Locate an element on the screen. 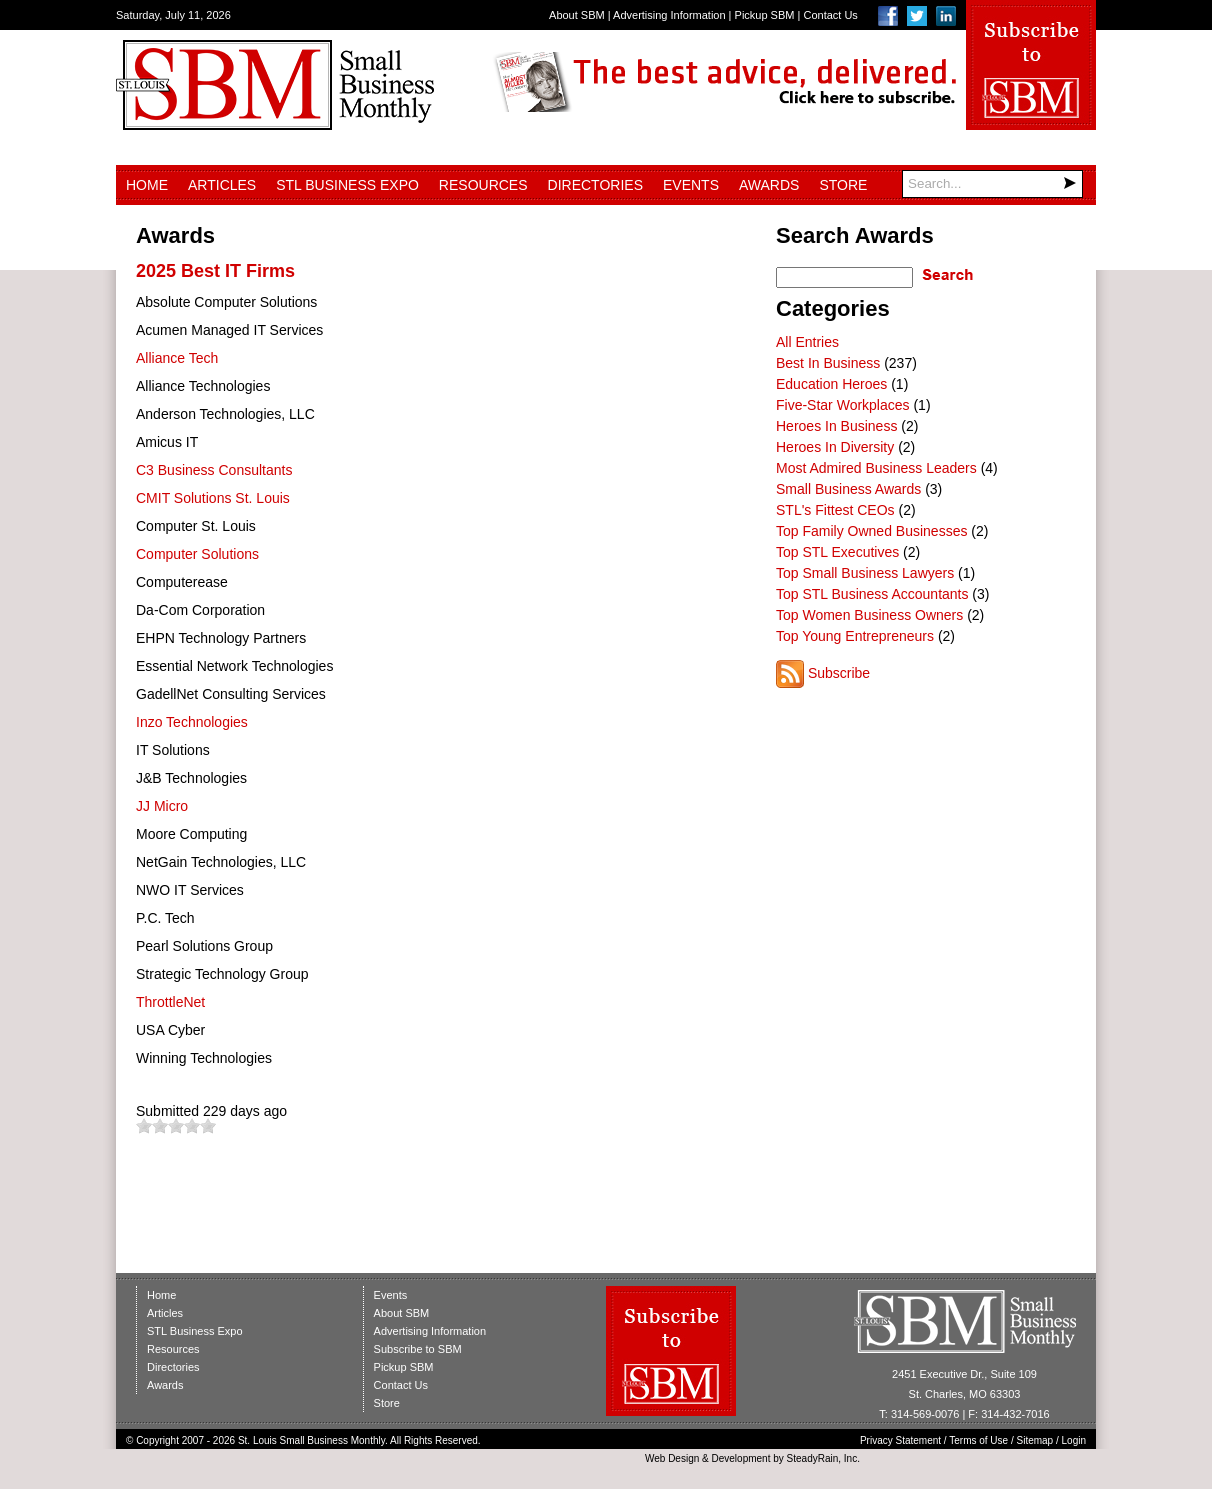  Top Family Owned Businesses is located at coordinates (871, 531).